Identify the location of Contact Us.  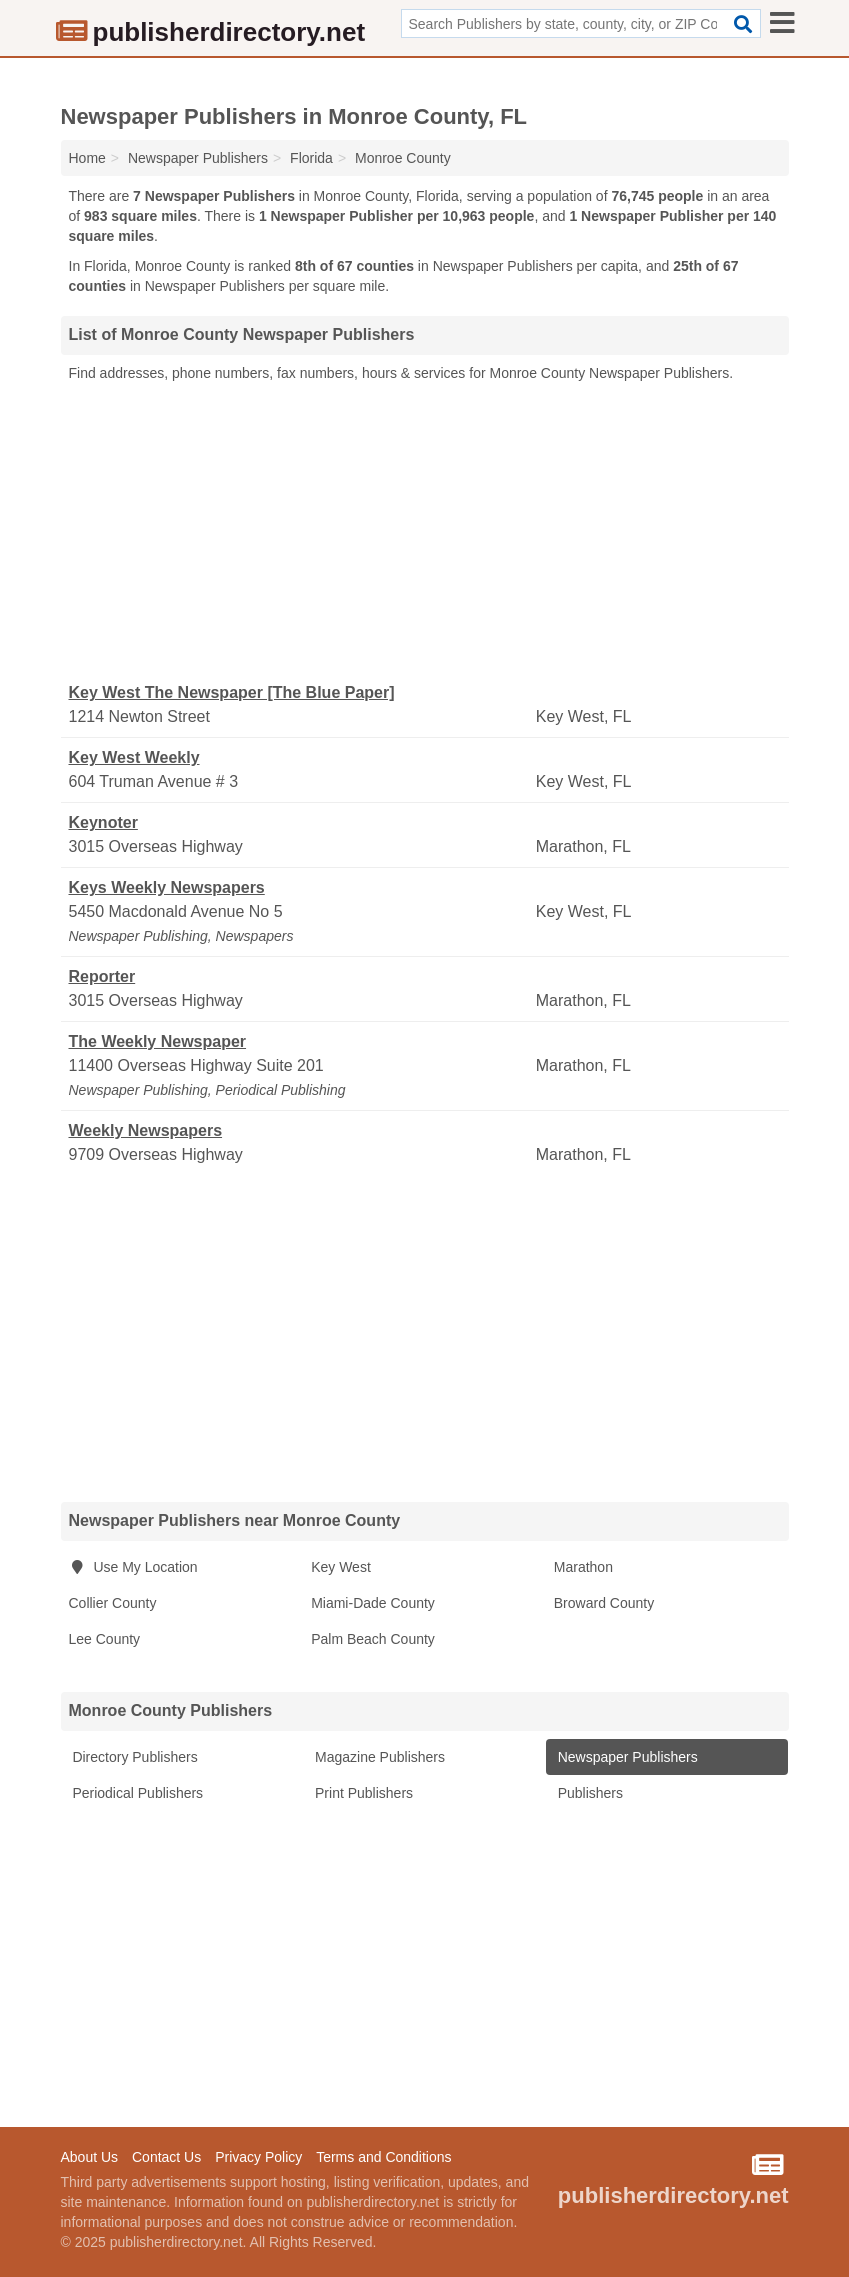
(166, 2157).